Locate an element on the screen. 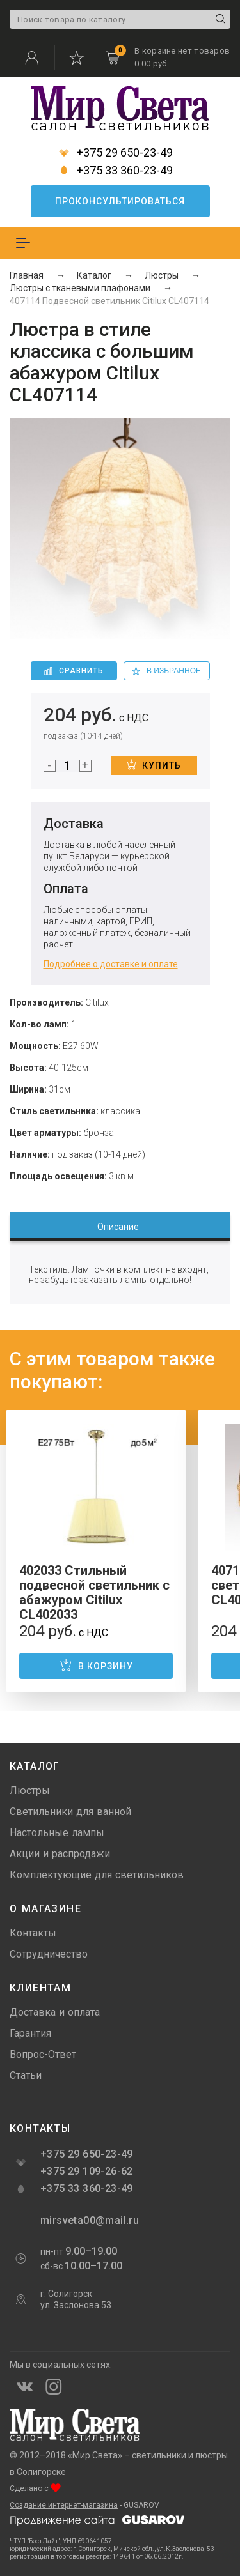  Сравнить is located at coordinates (74, 670).